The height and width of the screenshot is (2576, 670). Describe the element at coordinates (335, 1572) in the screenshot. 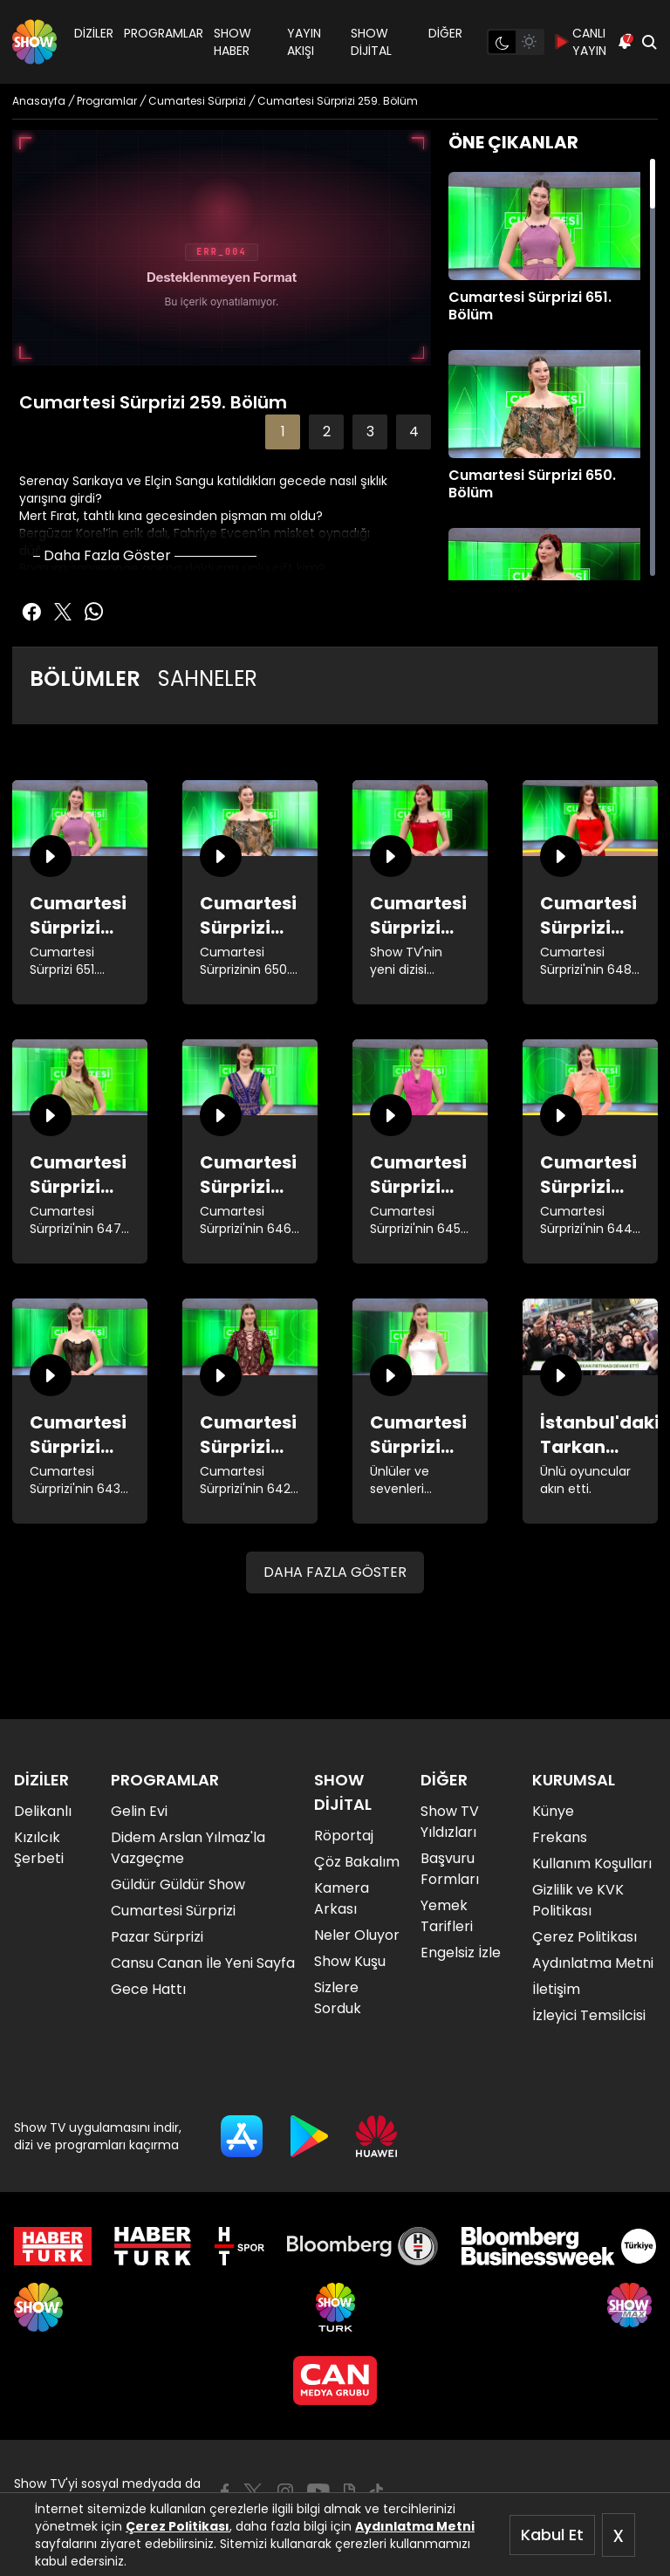

I see `DAHA FAZLA GÖSTER` at that location.